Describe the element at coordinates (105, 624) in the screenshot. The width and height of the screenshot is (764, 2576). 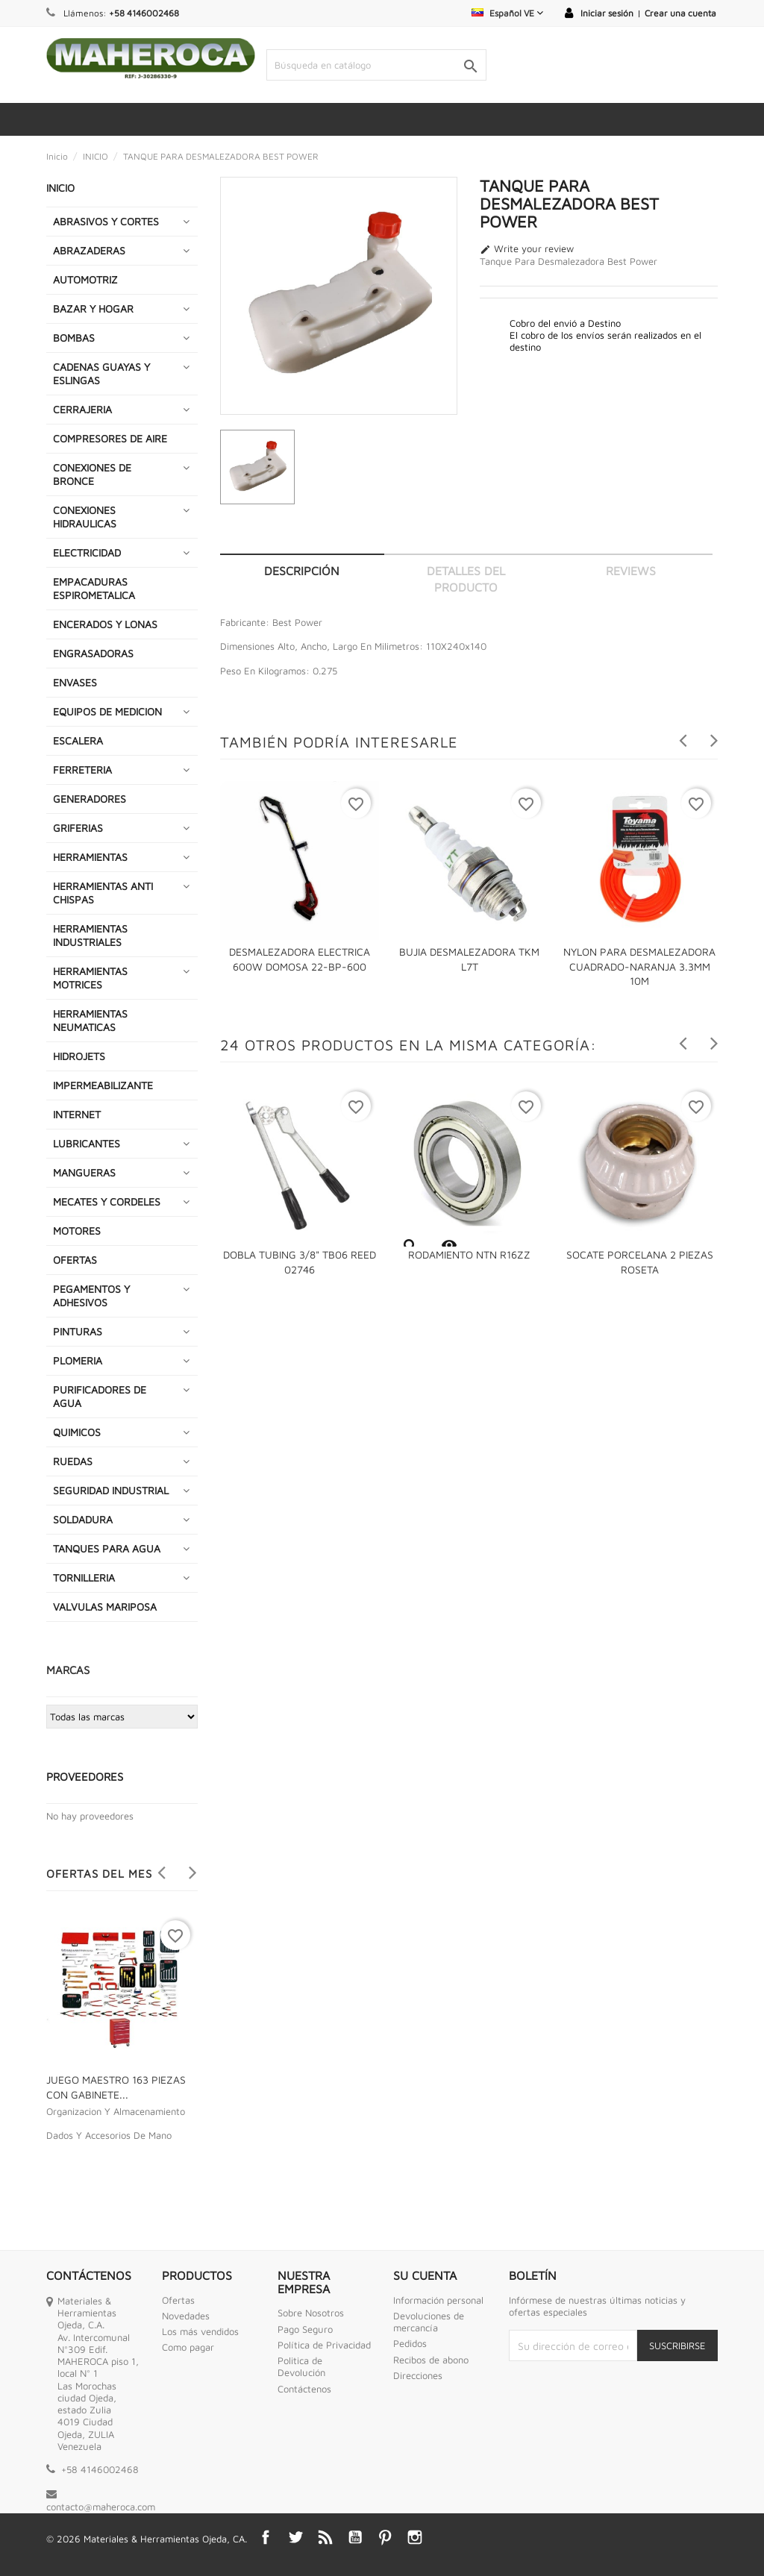
I see `ENCERADOS Y LONAS` at that location.